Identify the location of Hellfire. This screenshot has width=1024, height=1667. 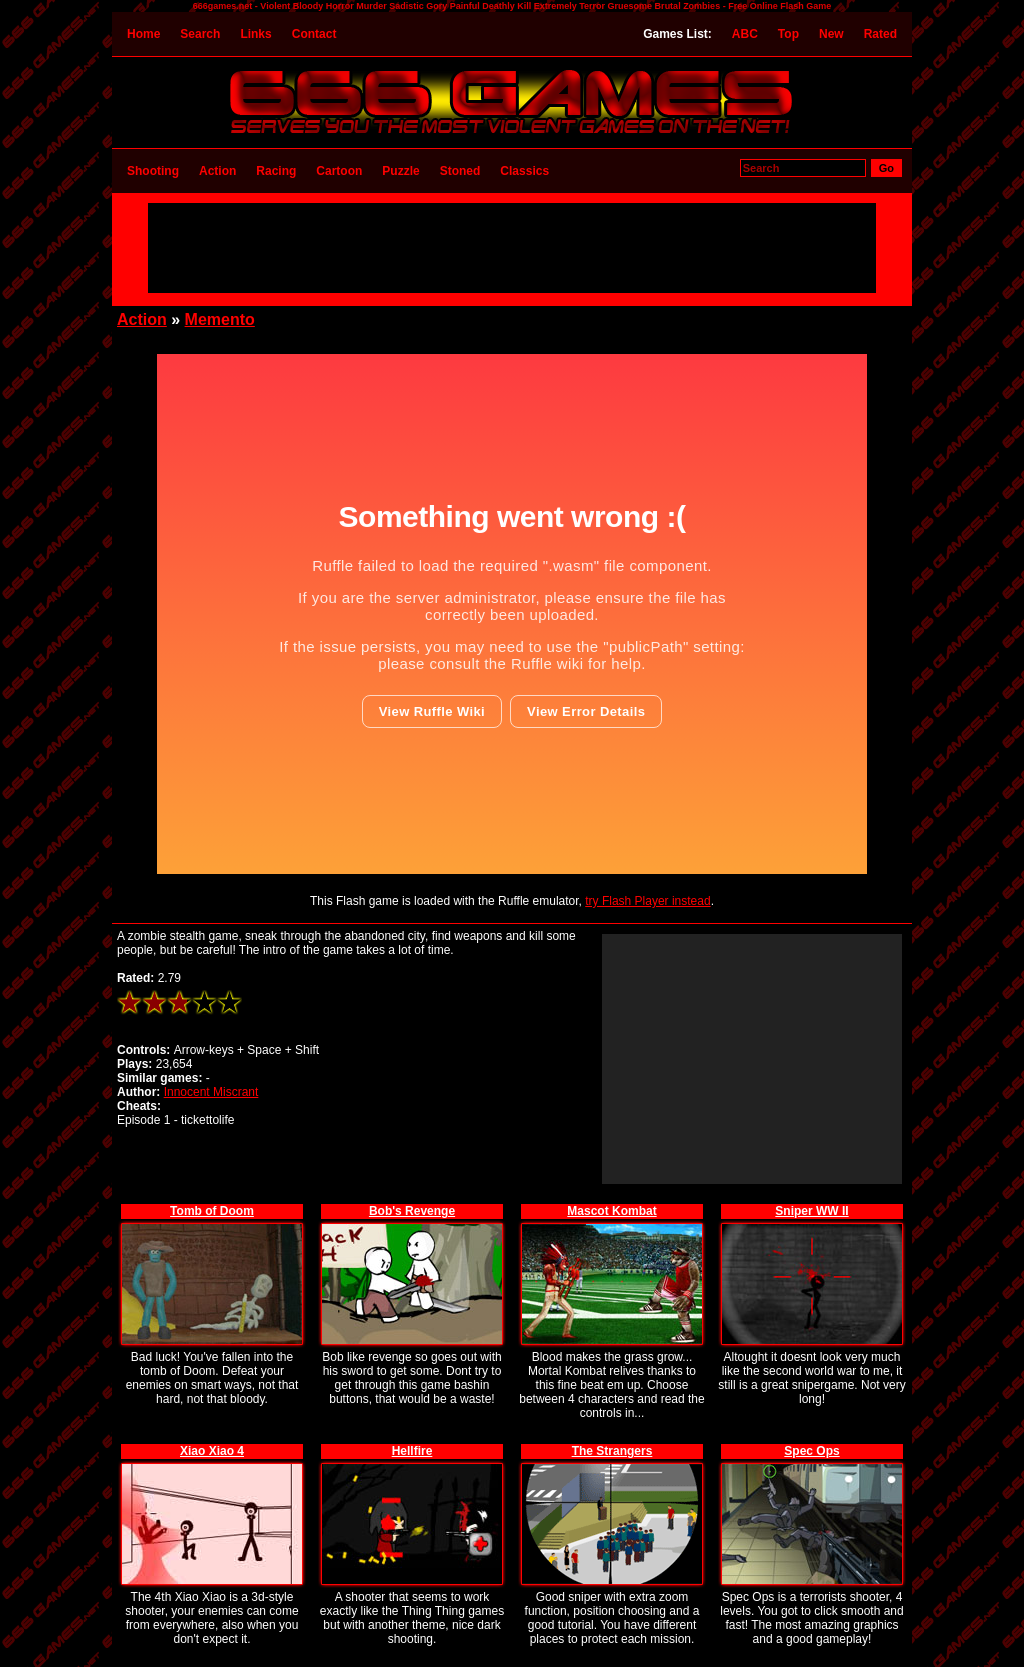
(412, 1451).